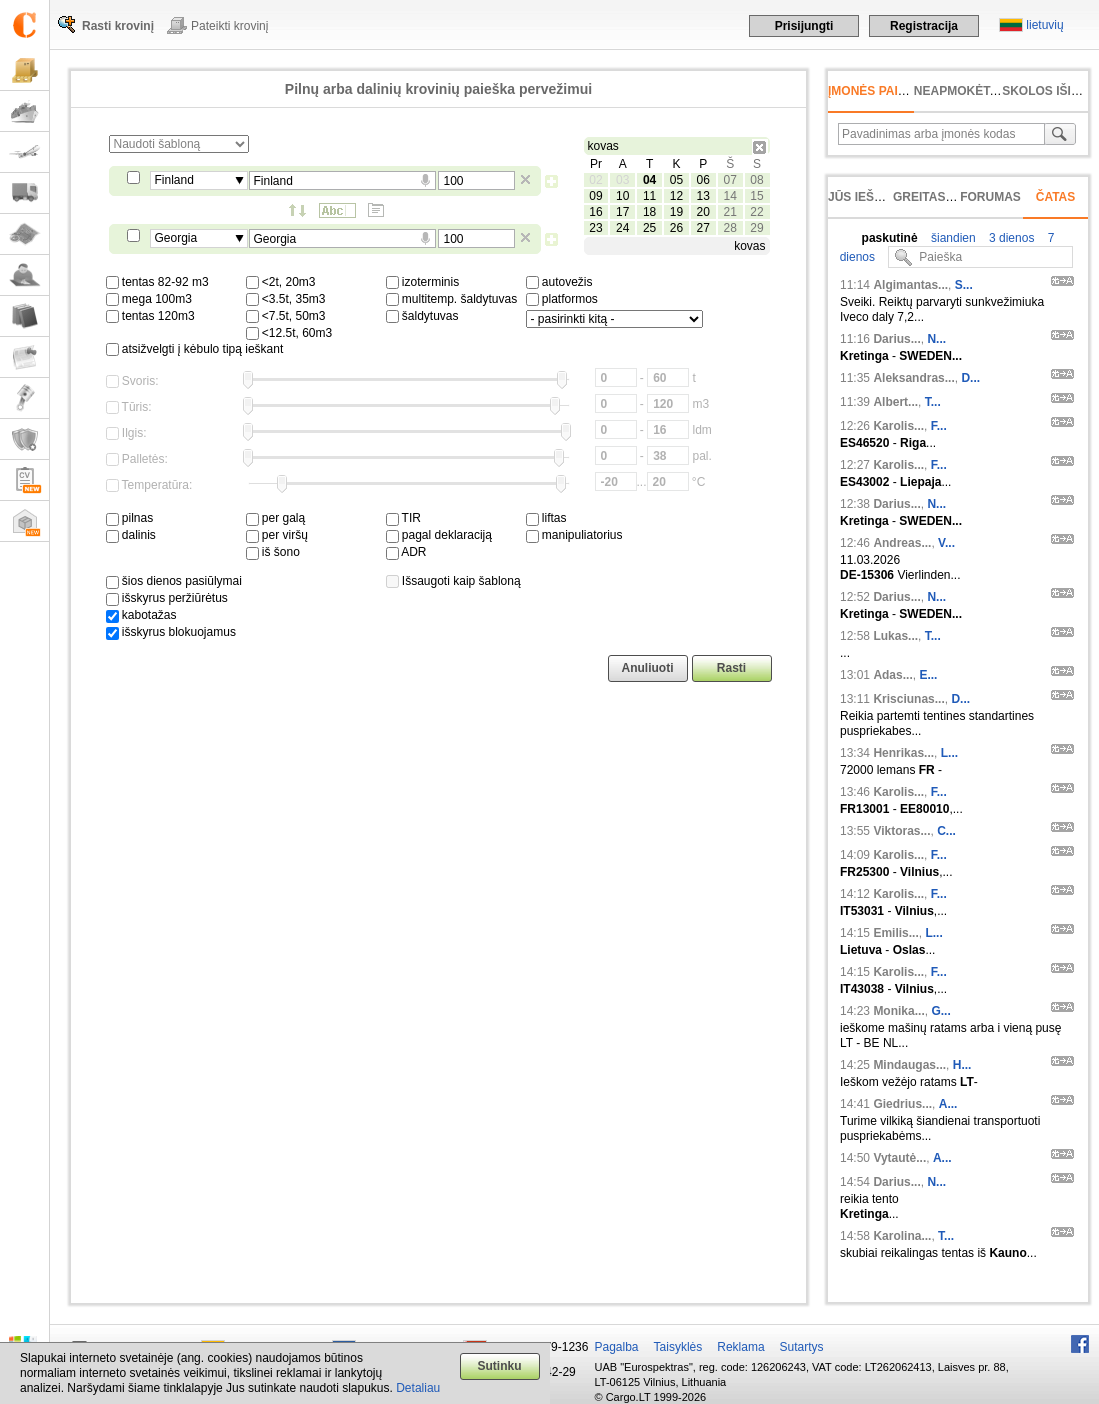 This screenshot has width=1099, height=1404. Describe the element at coordinates (802, 1347) in the screenshot. I see `Sutartys` at that location.